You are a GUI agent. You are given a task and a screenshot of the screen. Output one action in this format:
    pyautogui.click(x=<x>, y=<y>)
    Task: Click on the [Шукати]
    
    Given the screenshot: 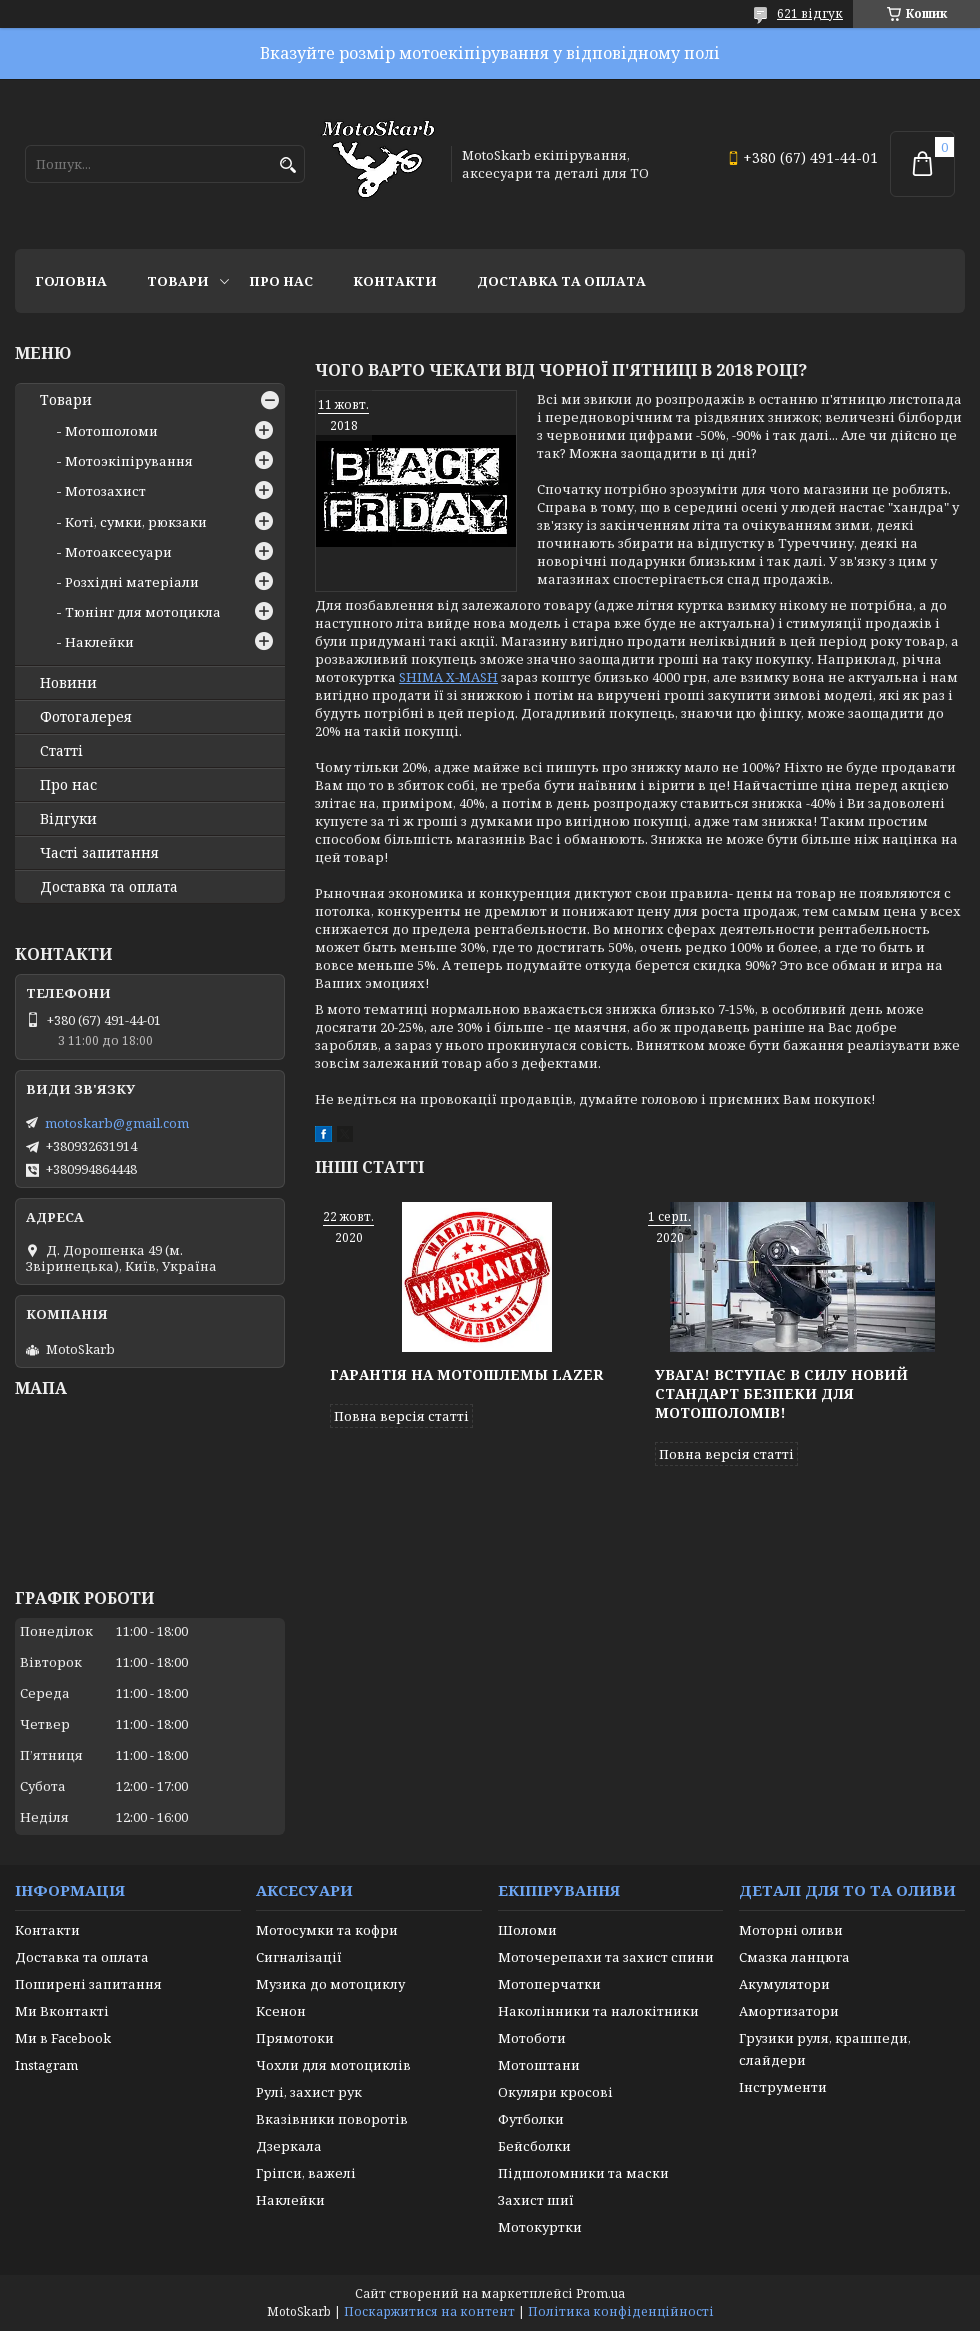 What is the action you would take?
    pyautogui.click(x=287, y=165)
    